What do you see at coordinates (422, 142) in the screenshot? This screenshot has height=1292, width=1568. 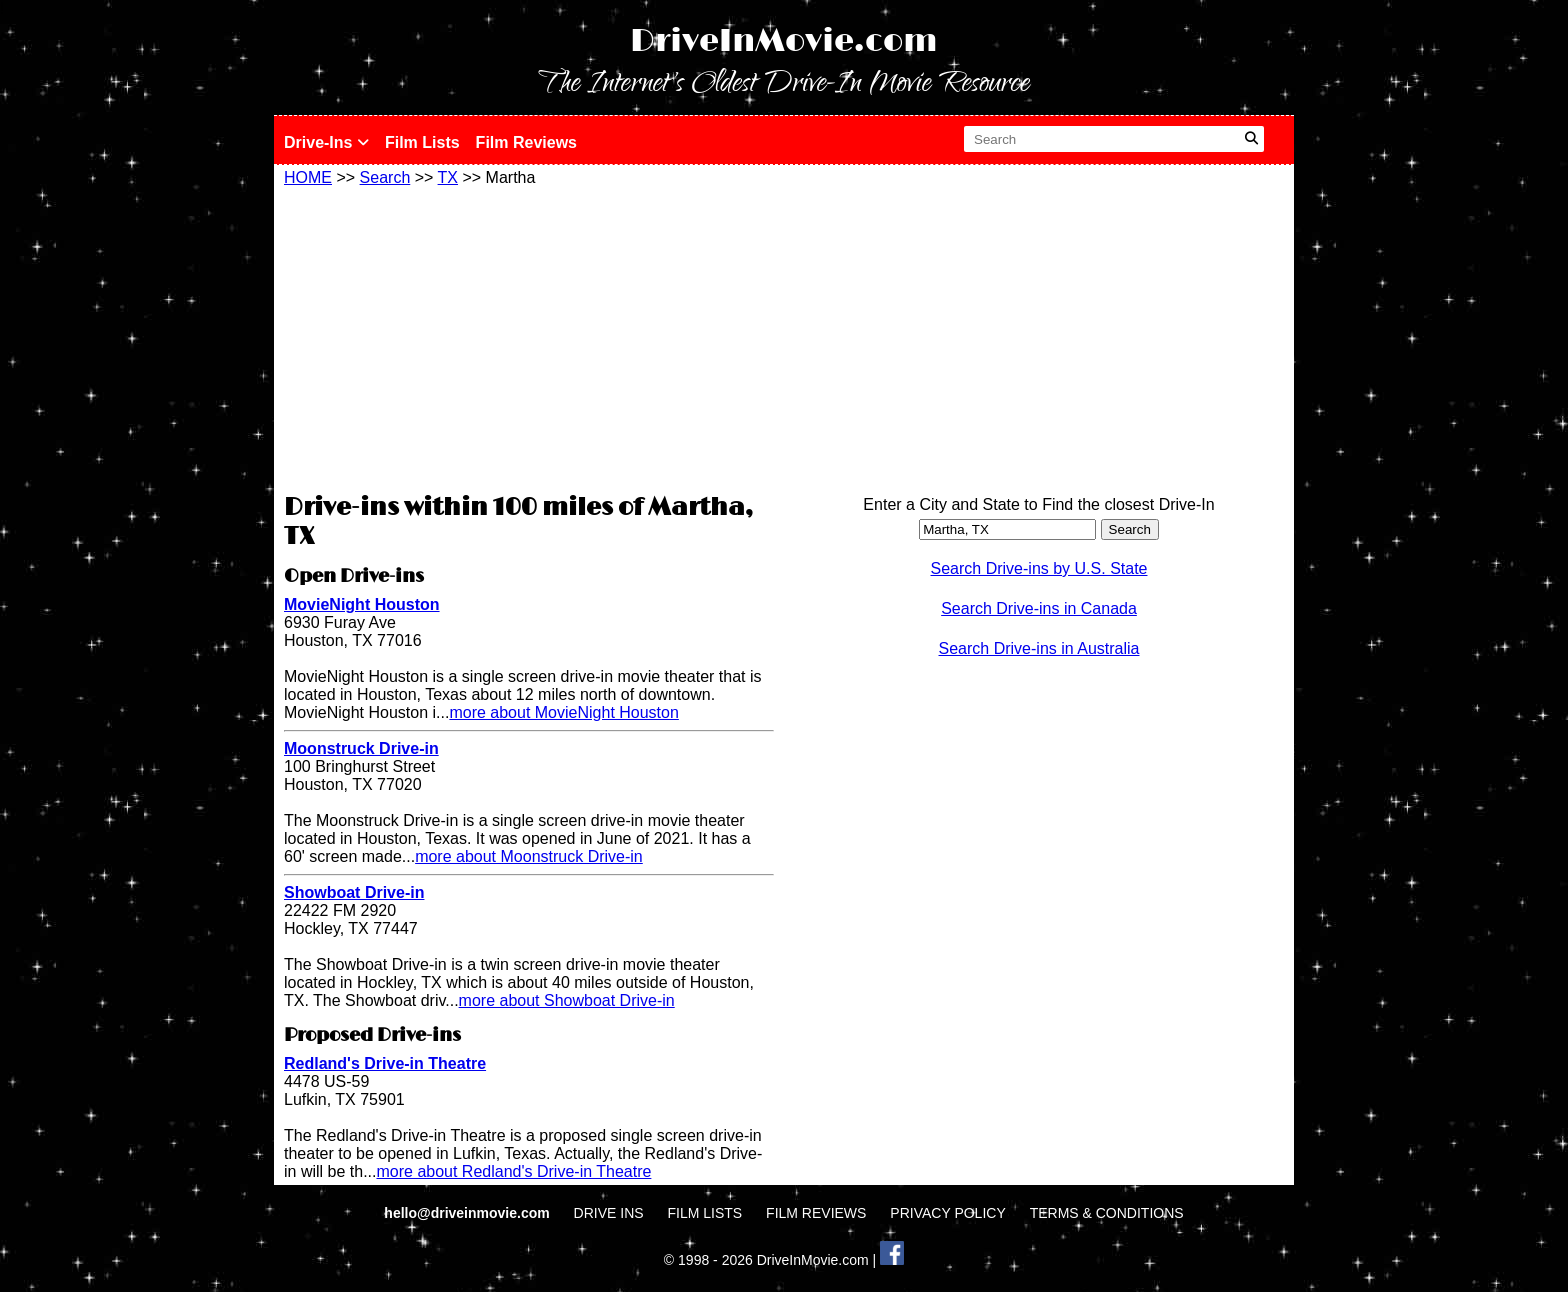 I see `Film Lists` at bounding box center [422, 142].